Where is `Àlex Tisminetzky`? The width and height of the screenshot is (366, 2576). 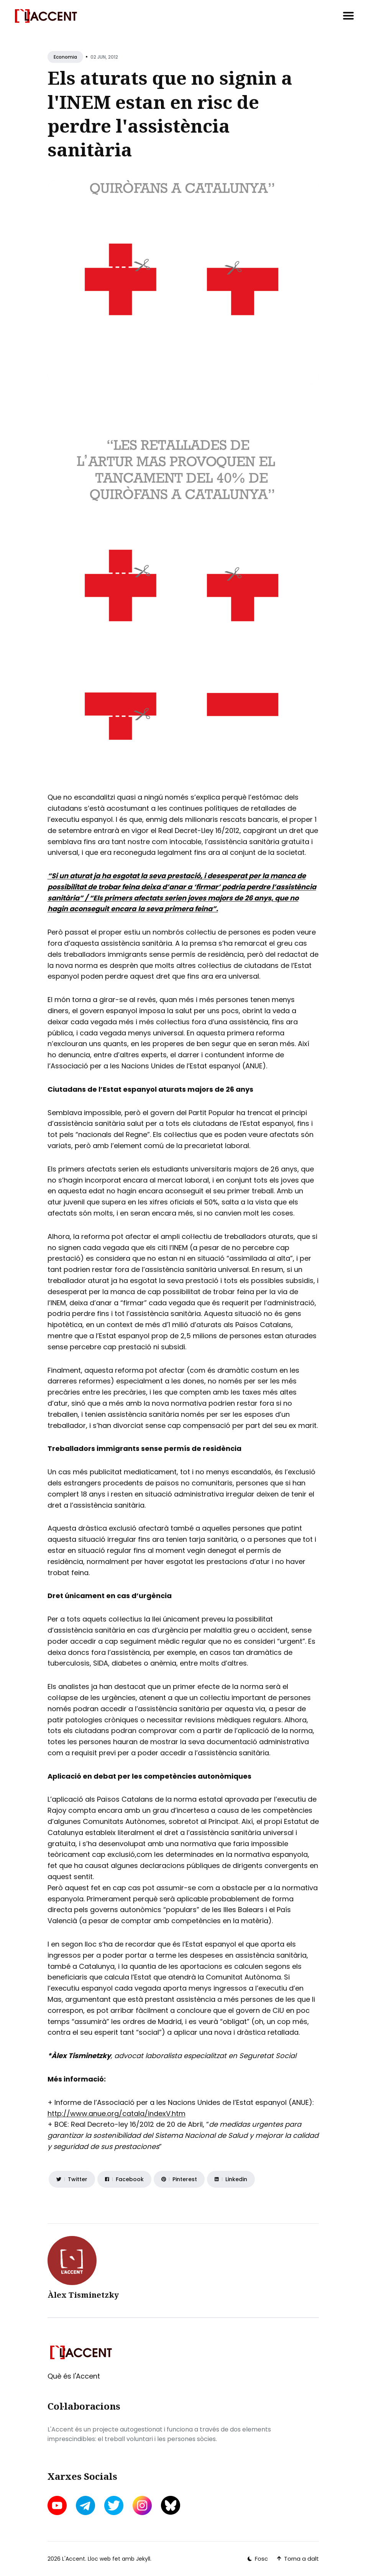
Àlex Tisminetzky is located at coordinates (83, 2295).